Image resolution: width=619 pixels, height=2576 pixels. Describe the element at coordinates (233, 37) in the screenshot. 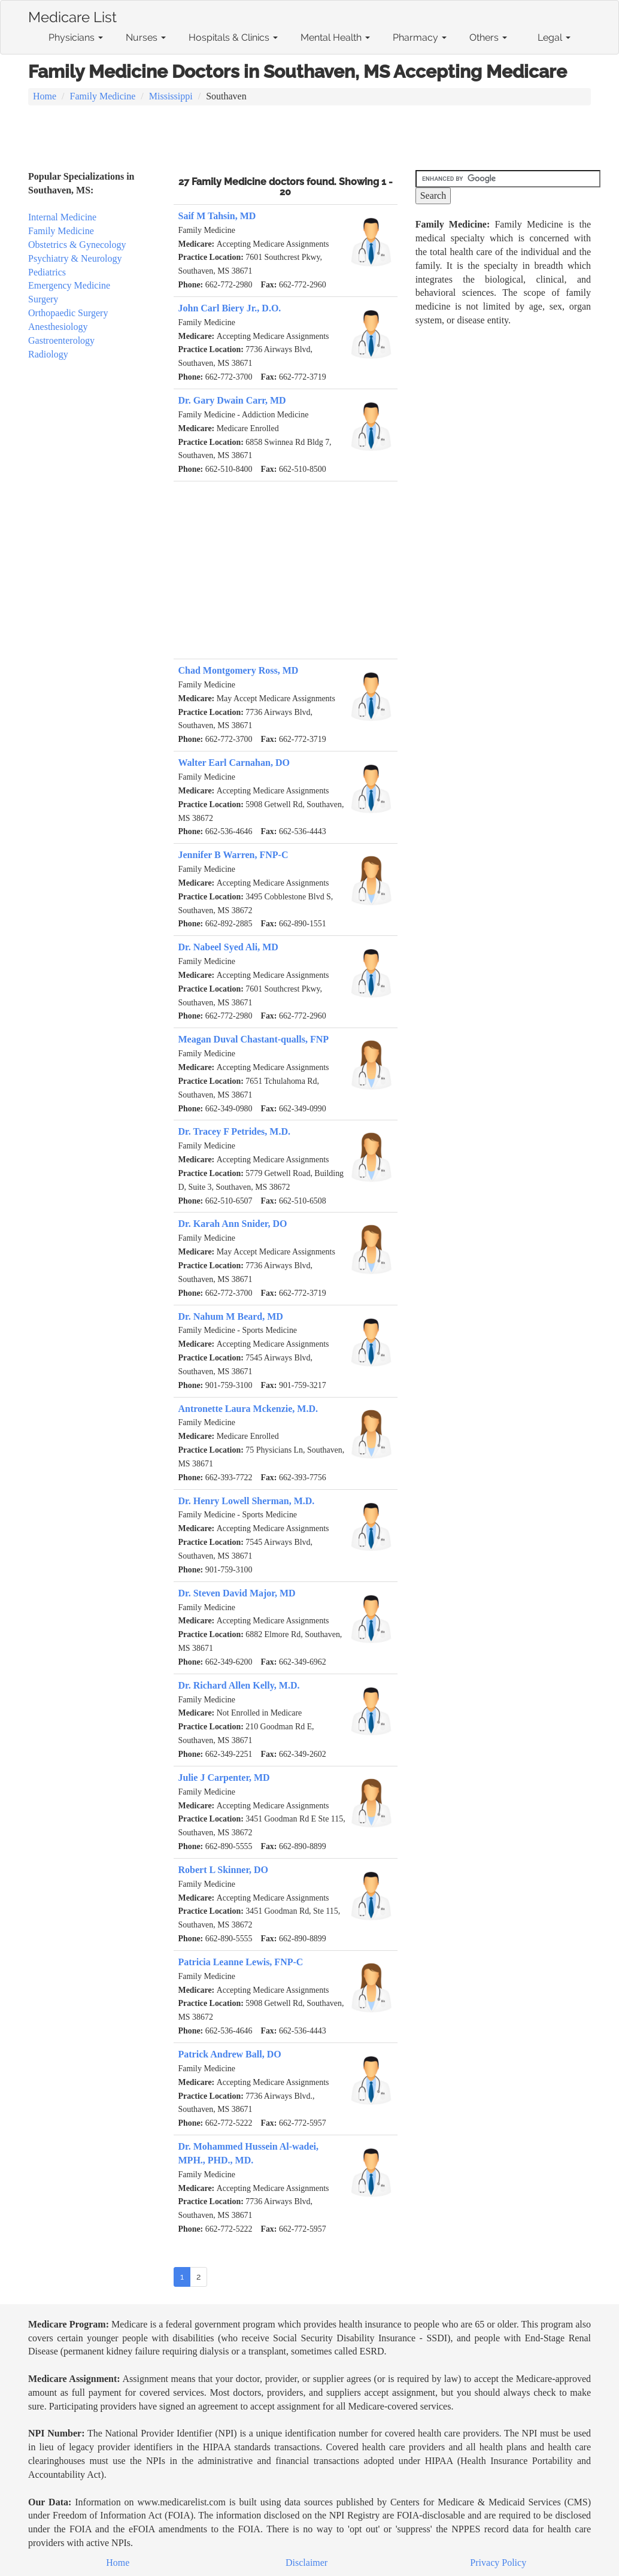

I see `Hospitals & Clinics [button]` at that location.